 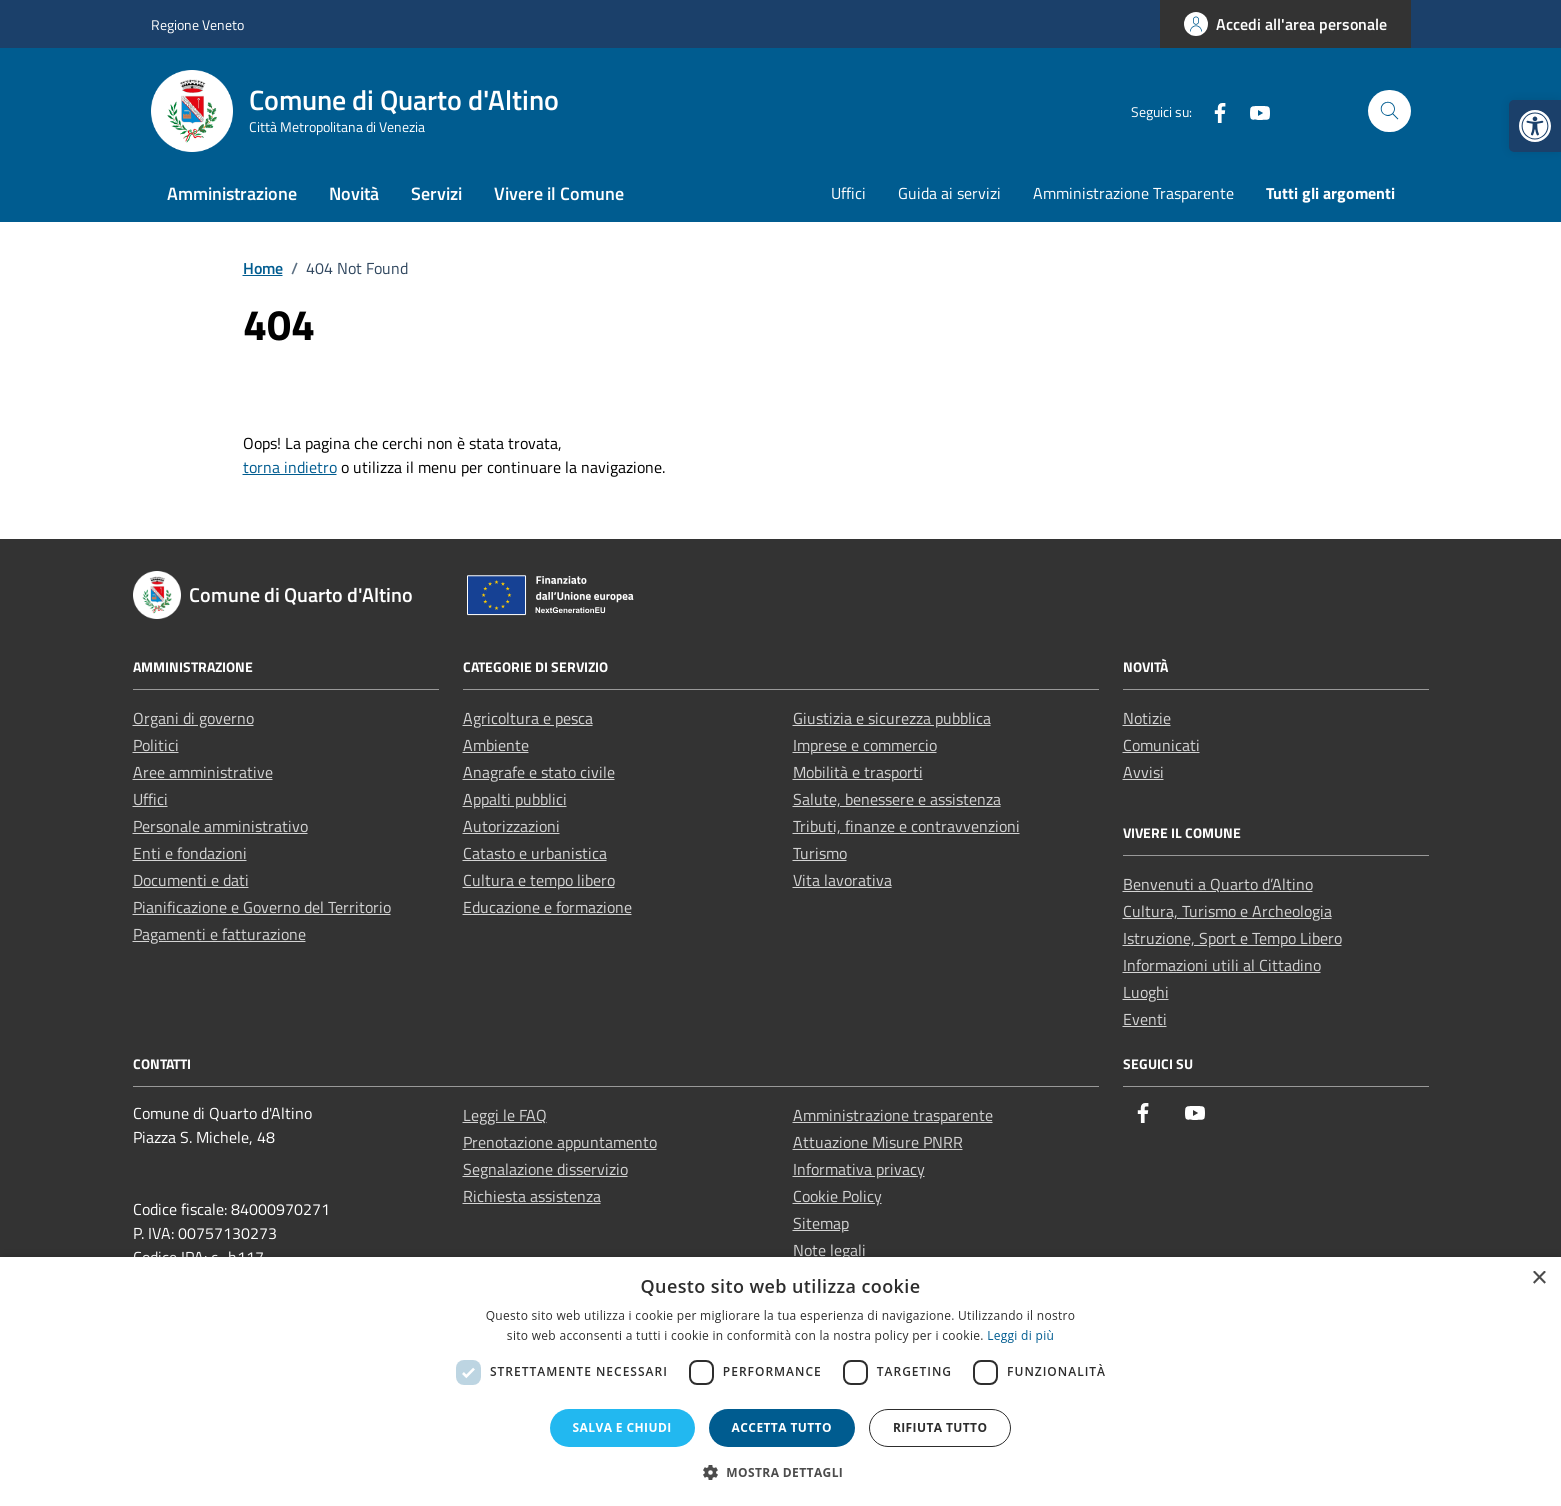 What do you see at coordinates (515, 799) in the screenshot?
I see `Appalti pubblici [link]` at bounding box center [515, 799].